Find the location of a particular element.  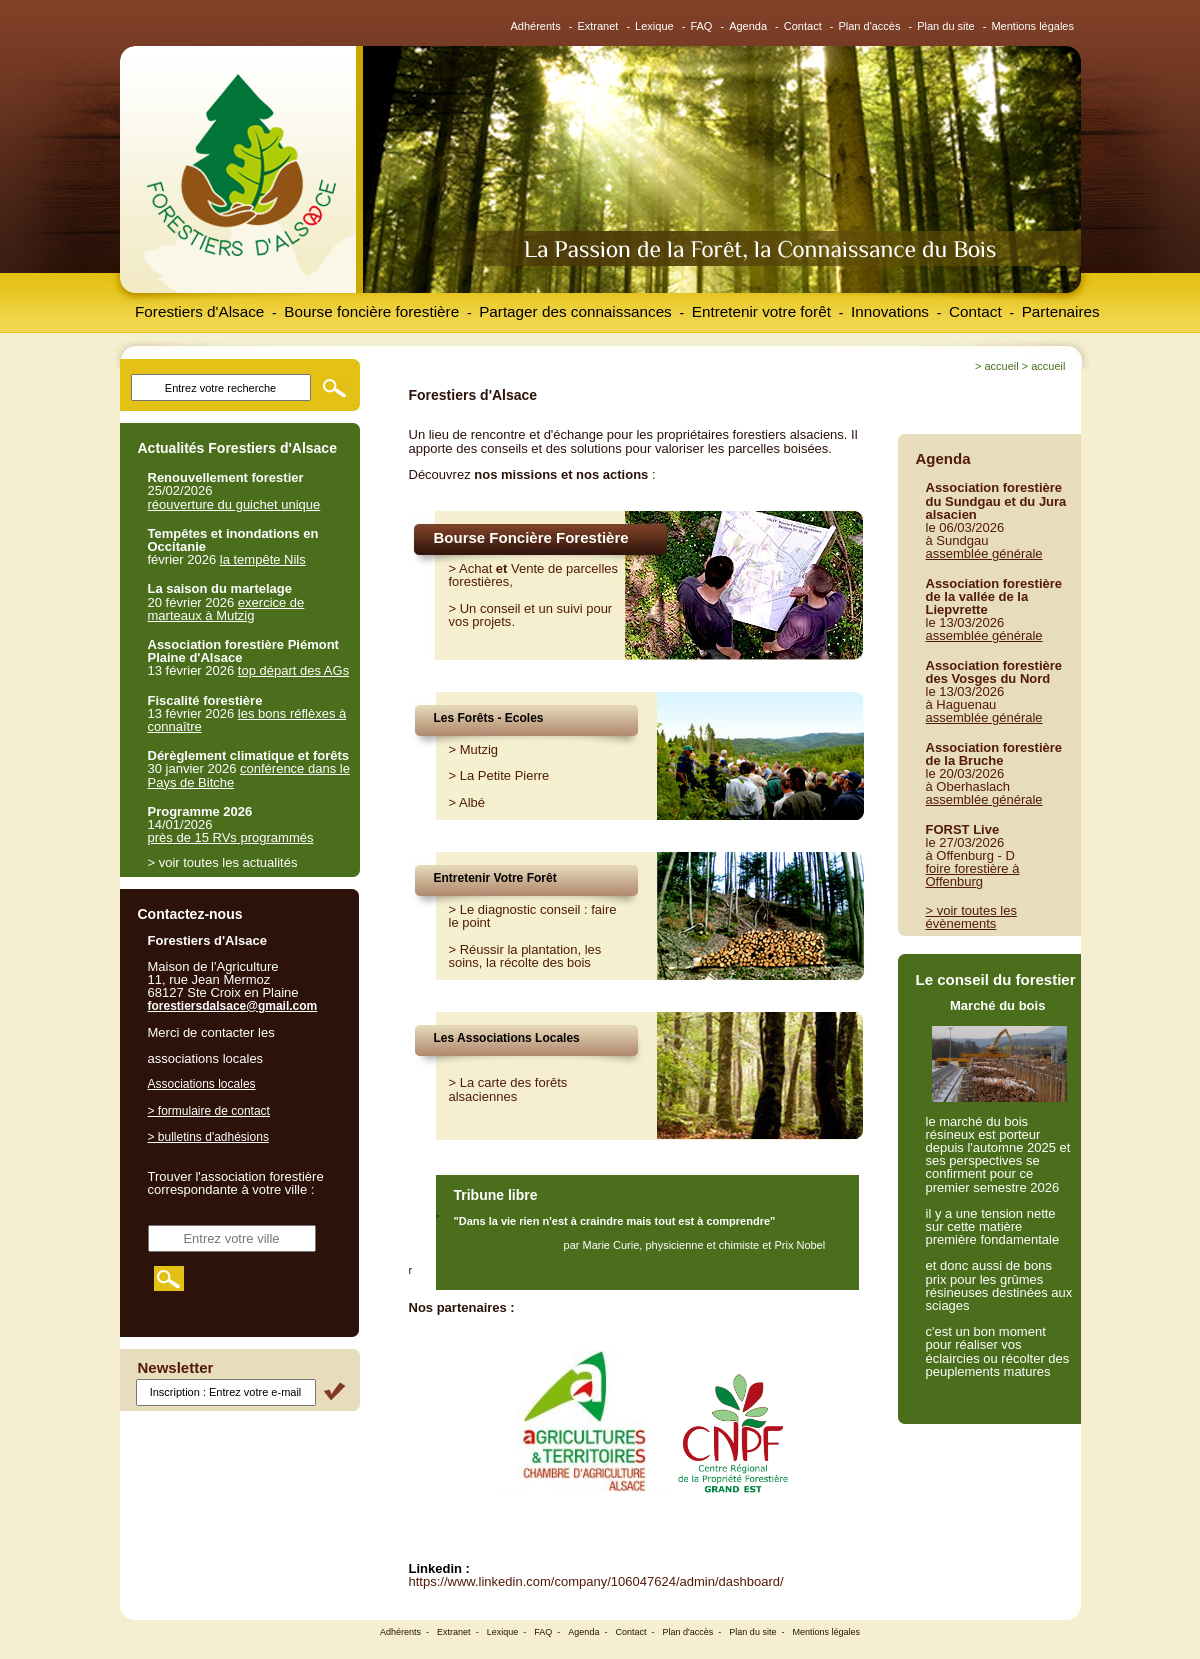

Agenda is located at coordinates (748, 26).